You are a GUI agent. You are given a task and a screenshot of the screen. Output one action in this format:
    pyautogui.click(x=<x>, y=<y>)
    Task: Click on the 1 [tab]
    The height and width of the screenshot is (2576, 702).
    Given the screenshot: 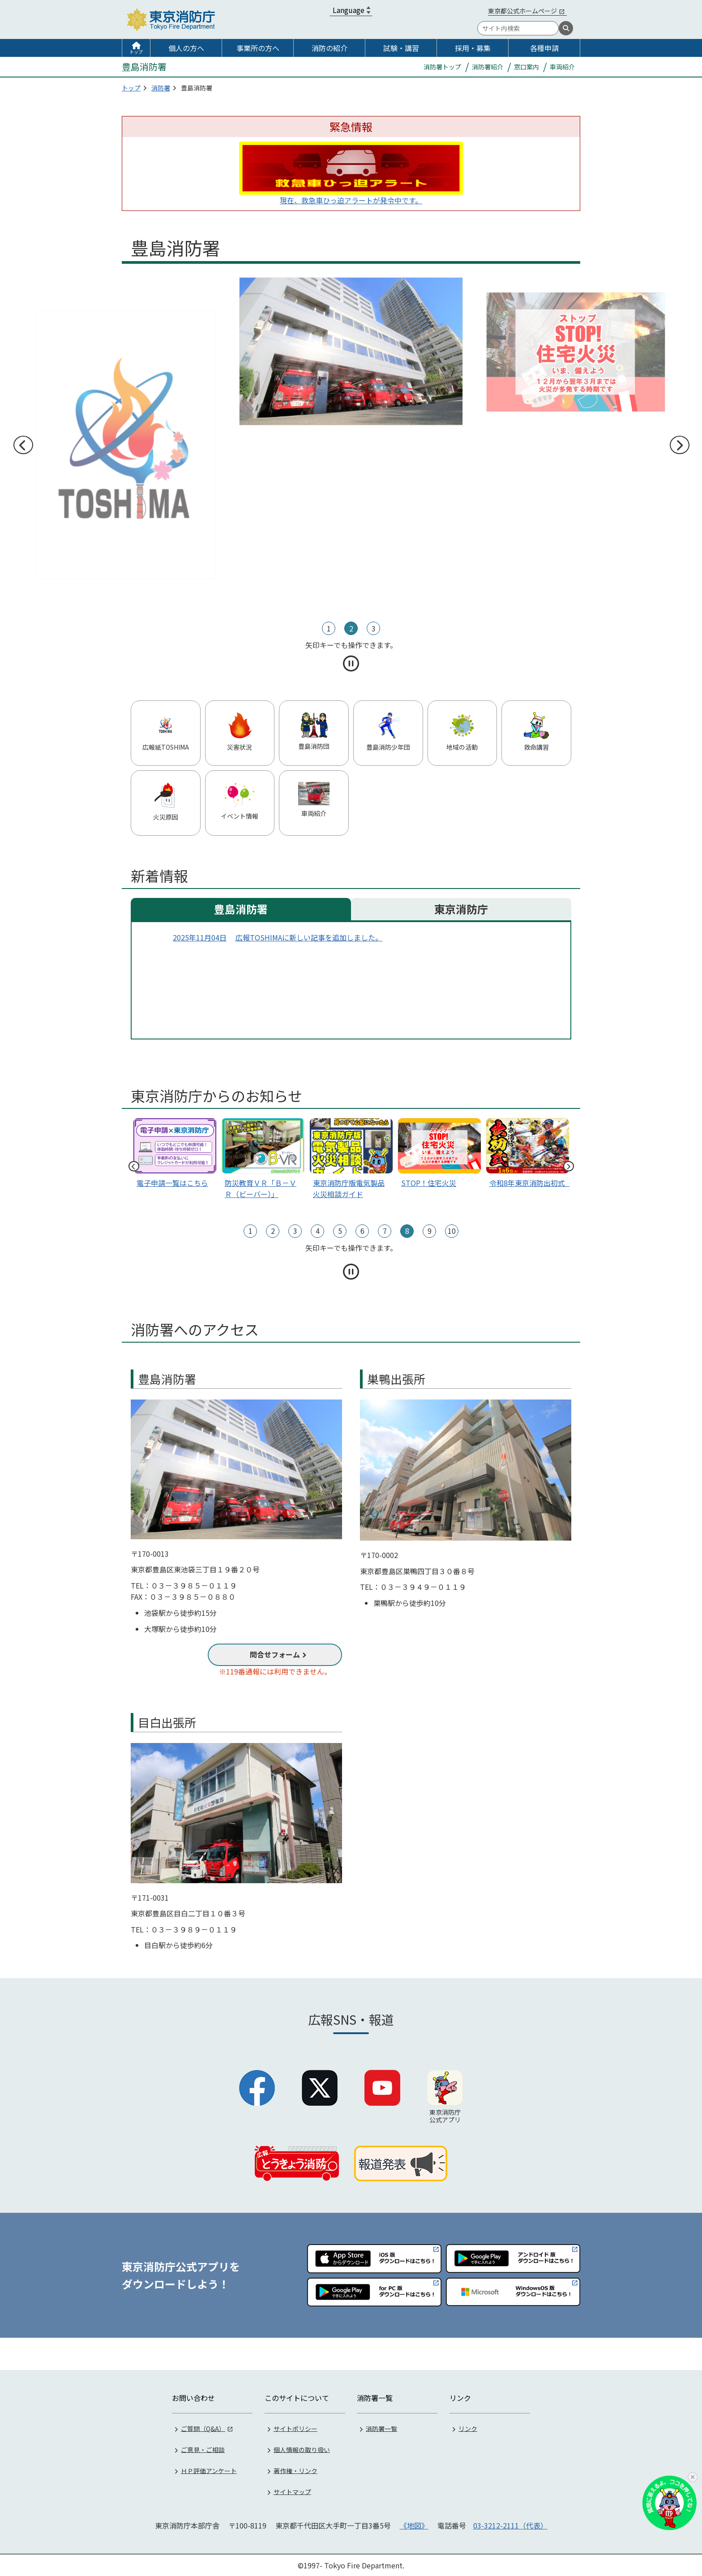 What is the action you would take?
    pyautogui.click(x=329, y=628)
    